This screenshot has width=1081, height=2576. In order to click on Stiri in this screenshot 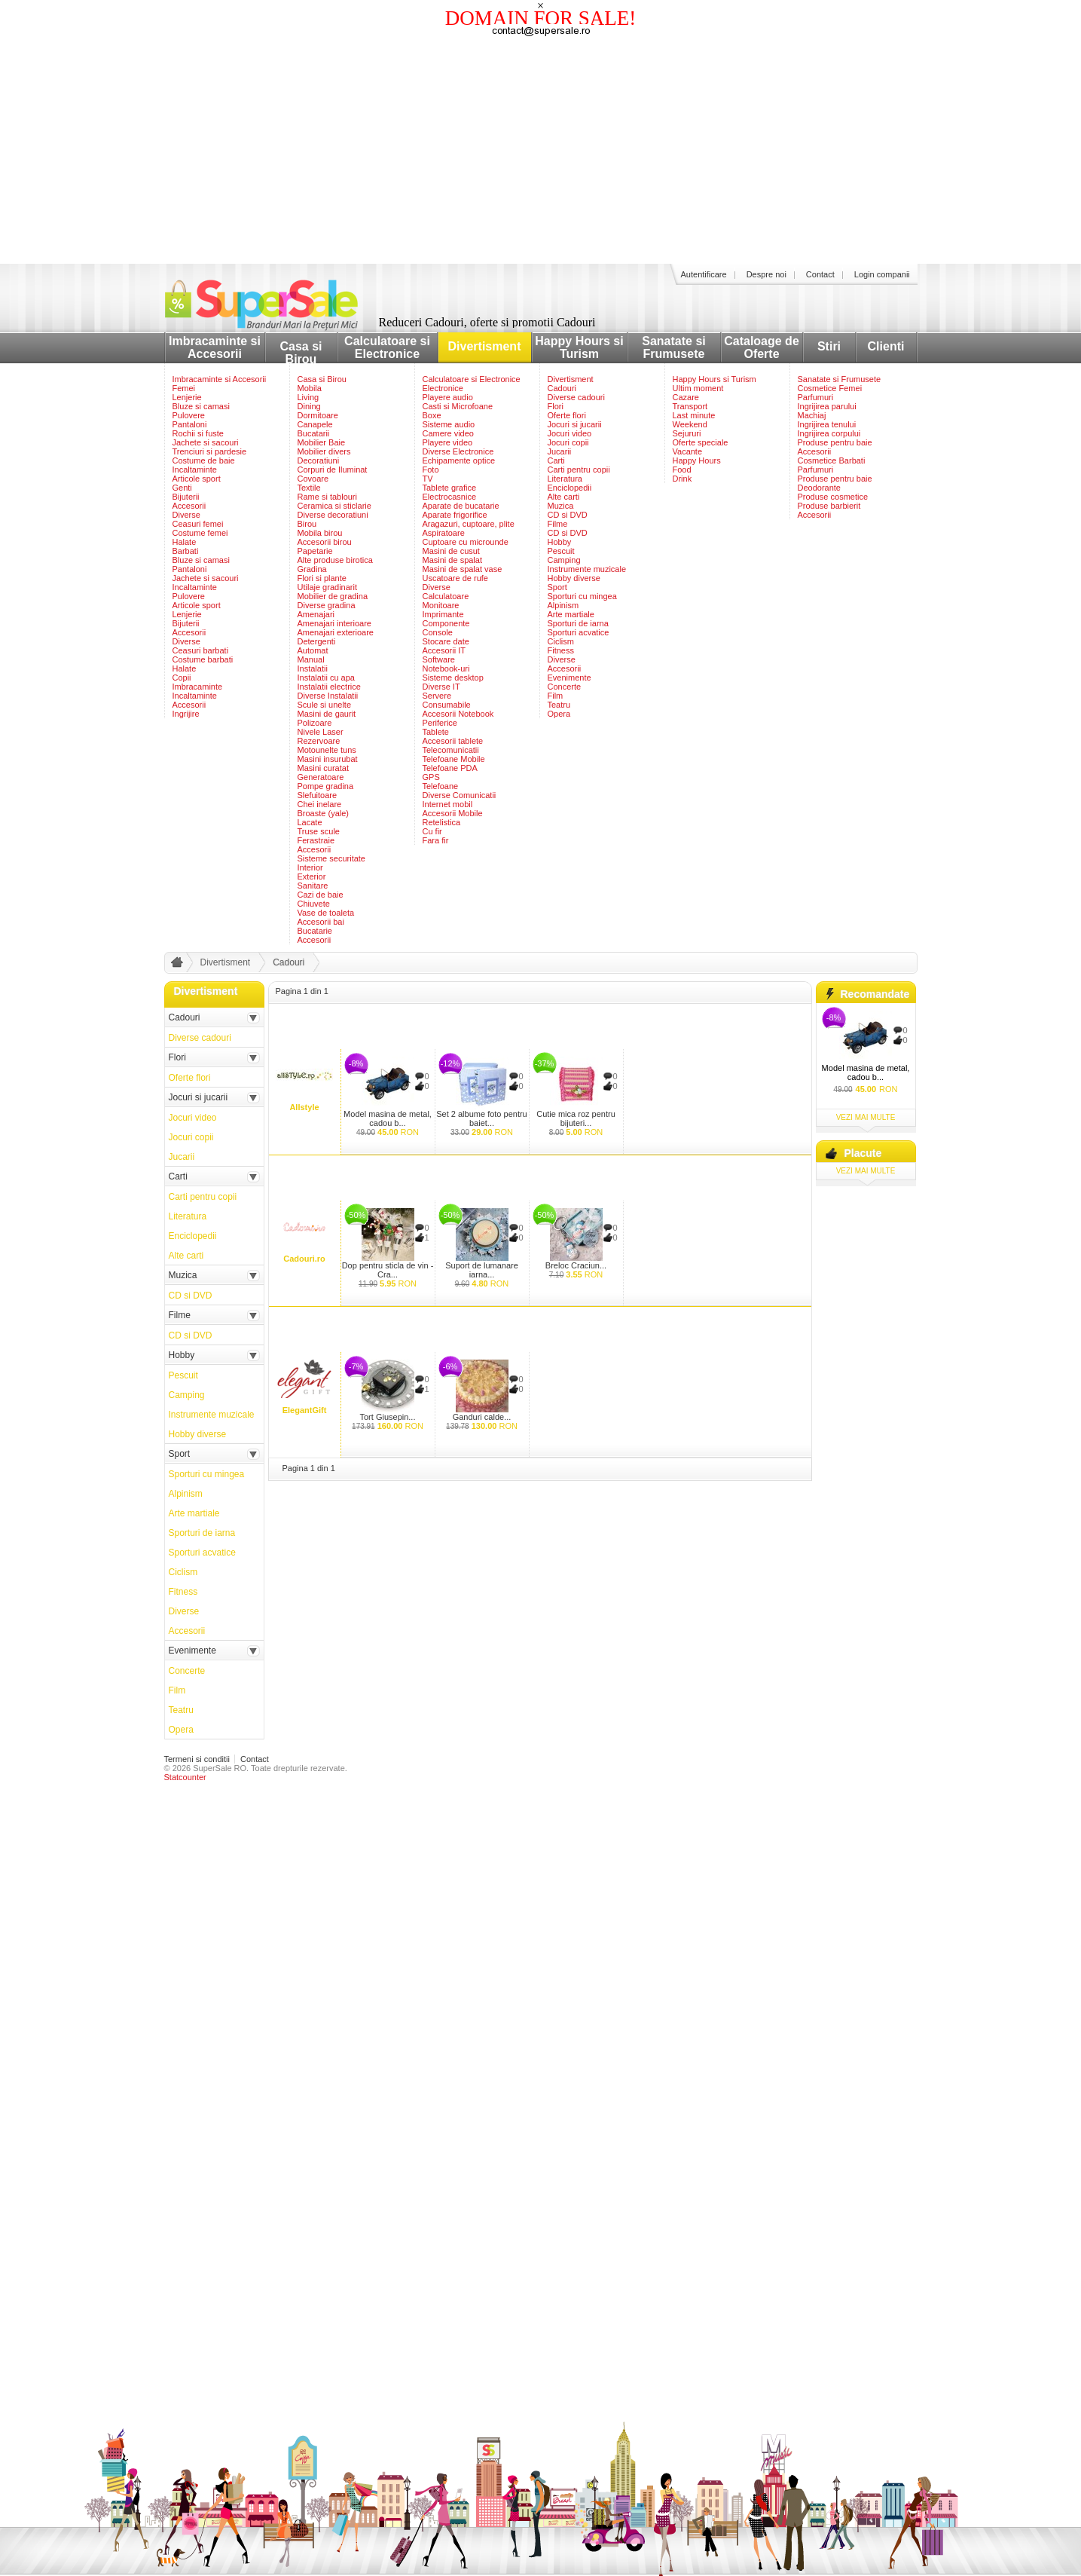, I will do `click(829, 346)`.